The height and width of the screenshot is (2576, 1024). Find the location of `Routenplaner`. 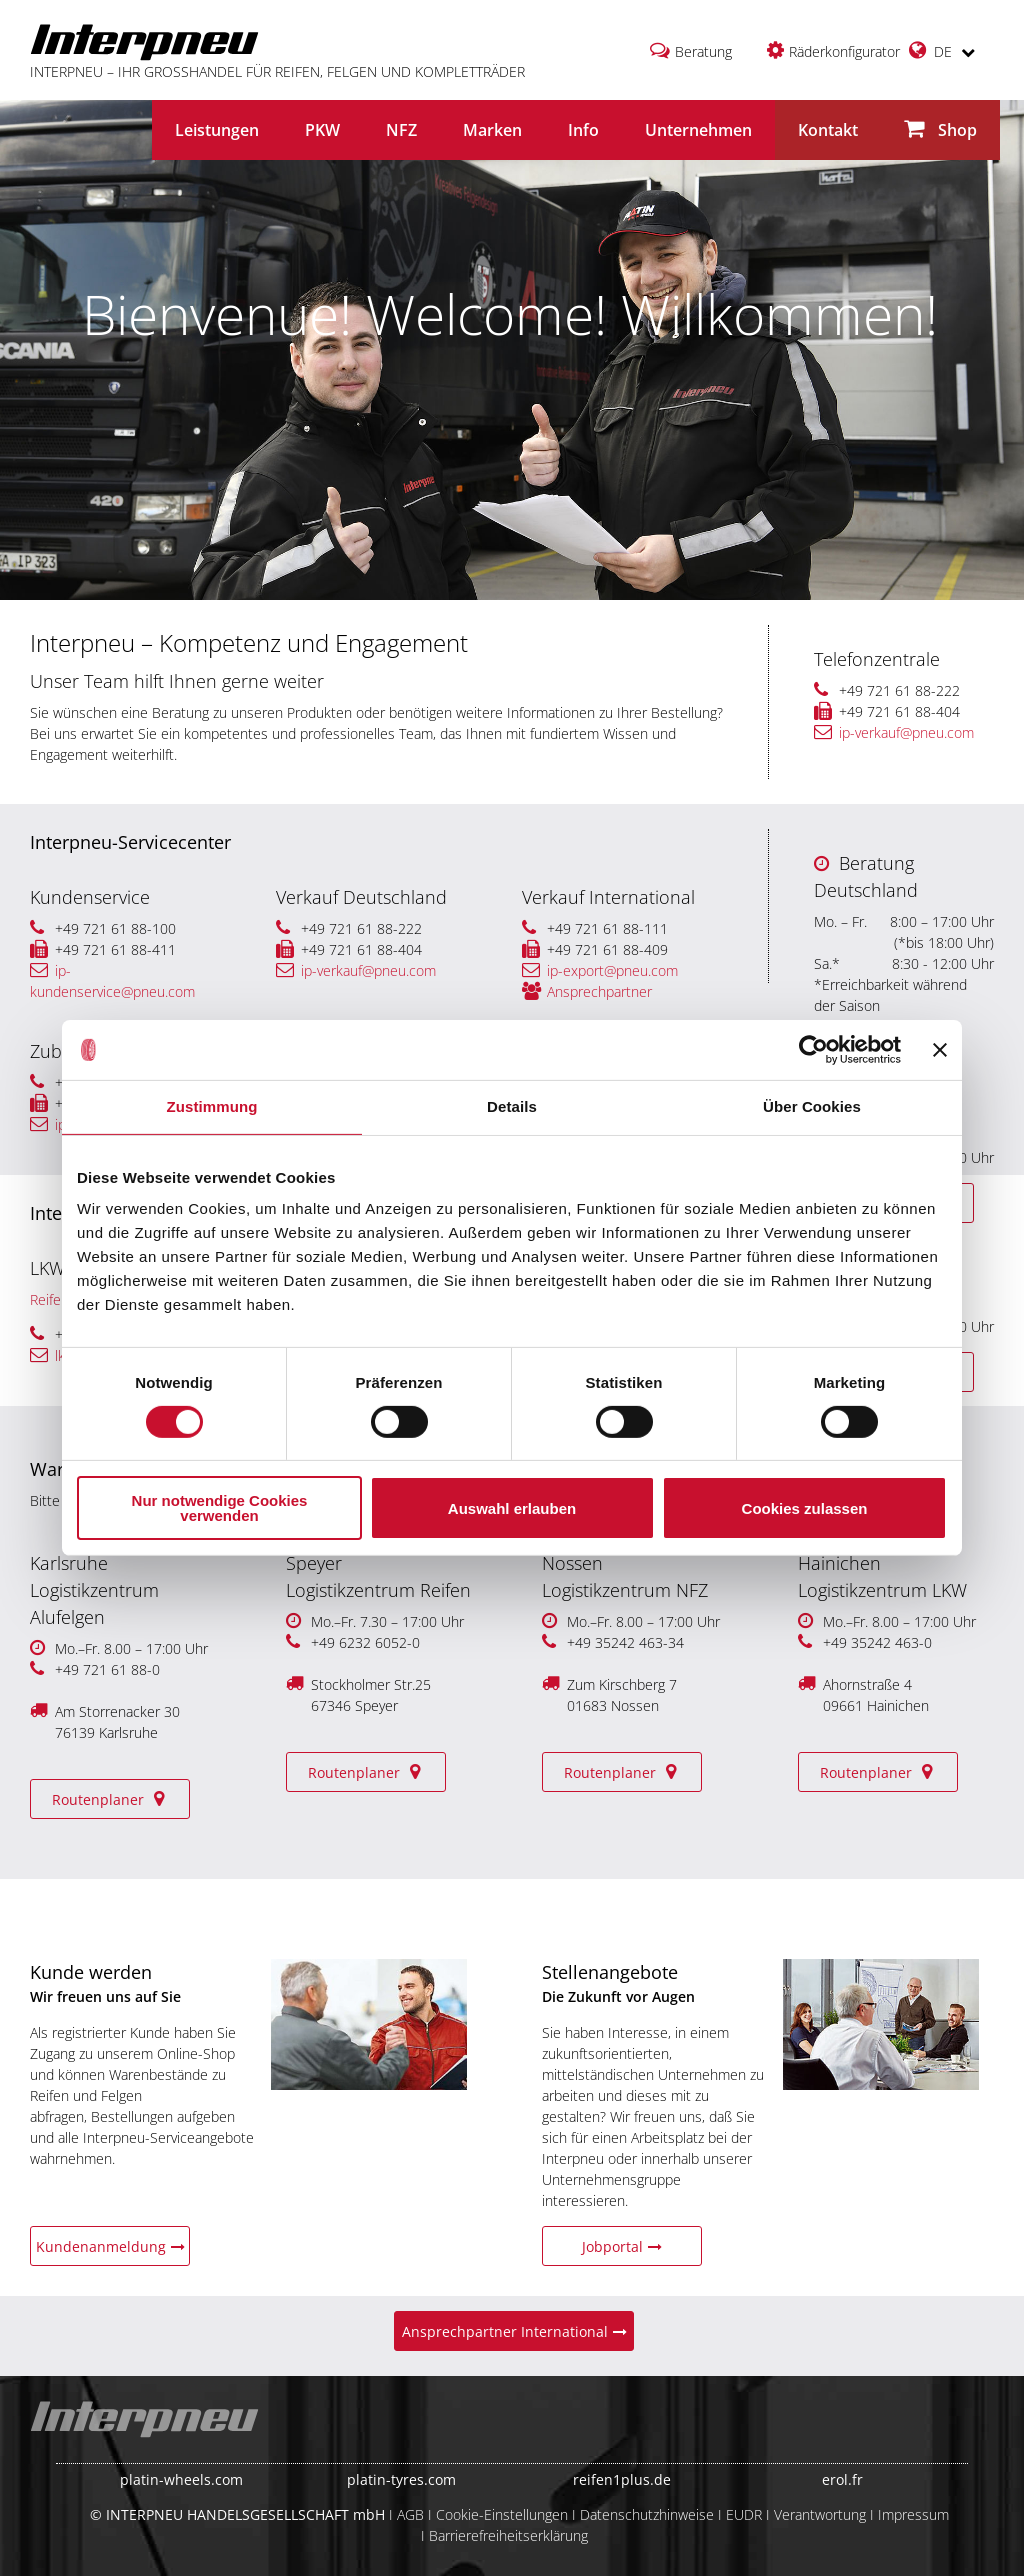

Routenplaner is located at coordinates (110, 1799).